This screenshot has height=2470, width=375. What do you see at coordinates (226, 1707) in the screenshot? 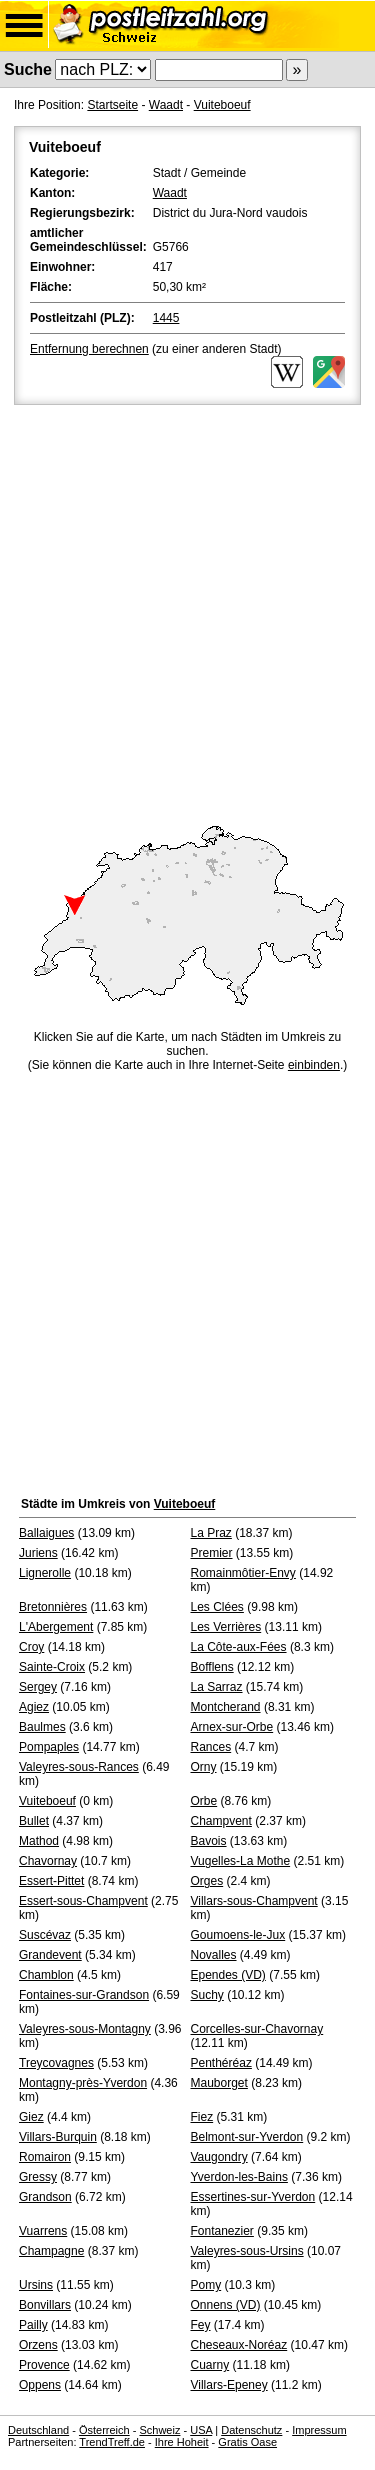
I see `Montcherand` at bounding box center [226, 1707].